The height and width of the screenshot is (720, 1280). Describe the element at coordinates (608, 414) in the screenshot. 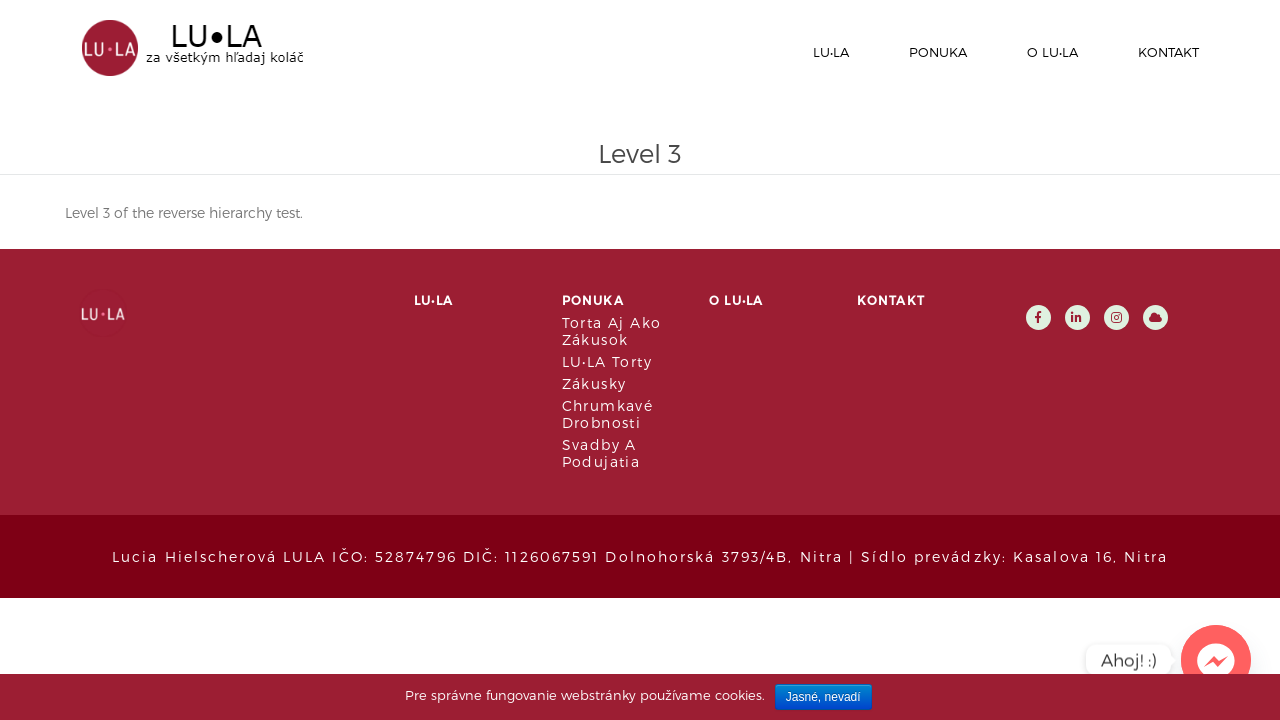

I see `Chrumkavé drobnosti` at that location.